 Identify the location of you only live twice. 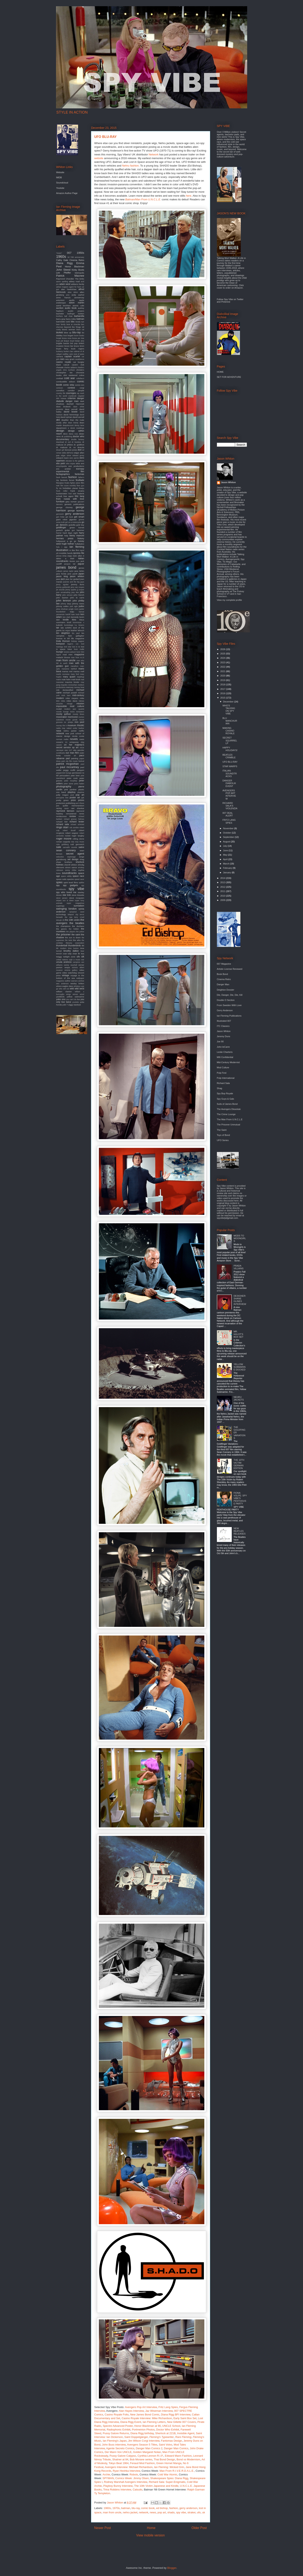
(70, 1000).